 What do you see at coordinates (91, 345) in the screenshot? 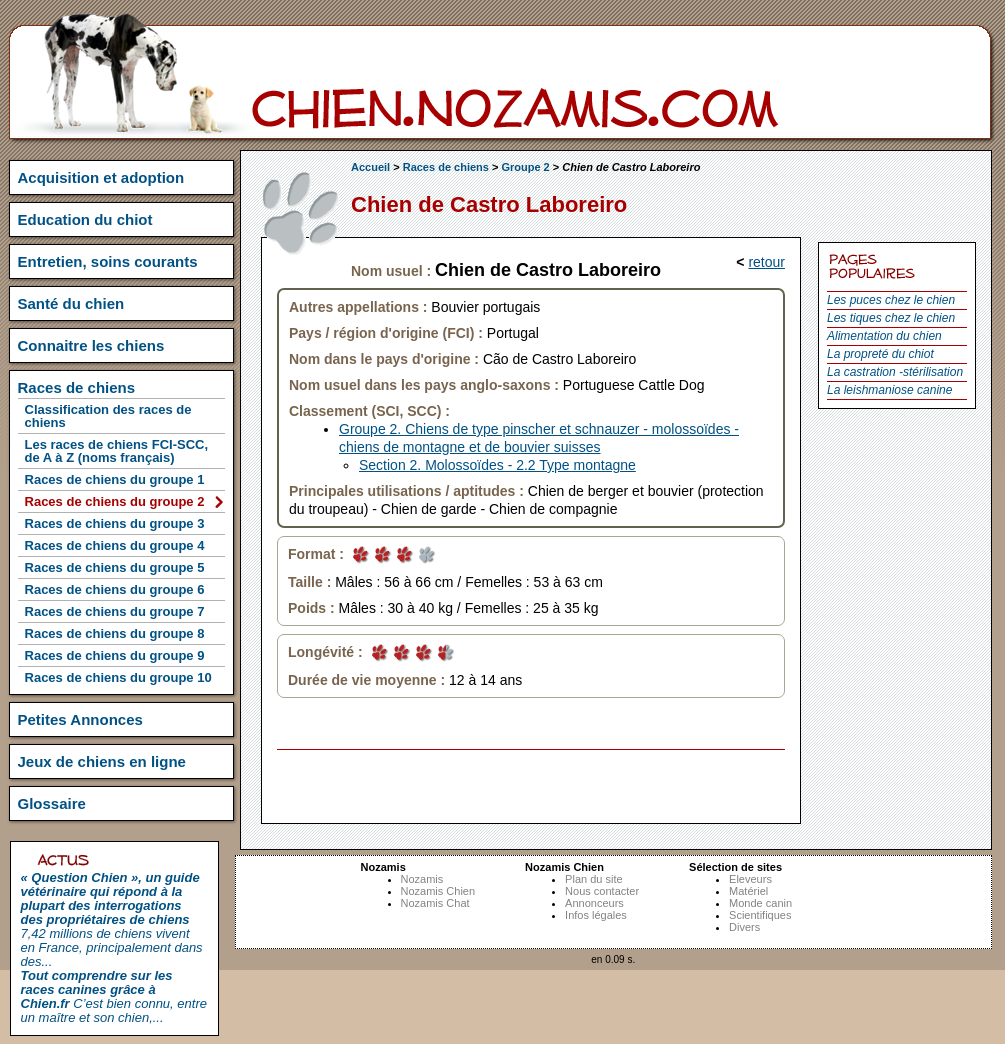
I see `Connaitre les chiens` at bounding box center [91, 345].